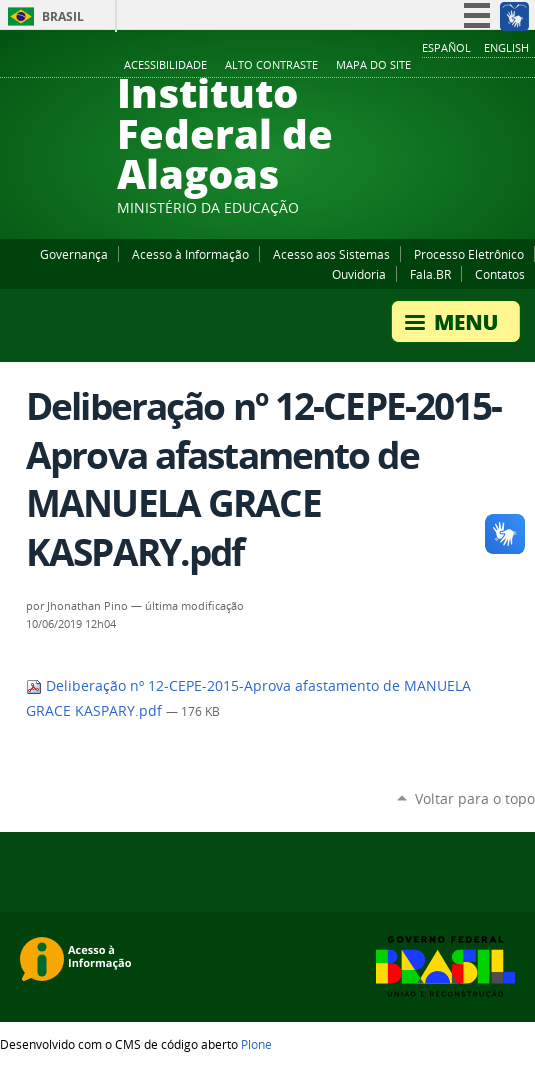 The height and width of the screenshot is (1068, 535). Describe the element at coordinates (63, 16) in the screenshot. I see `Brasil` at that location.